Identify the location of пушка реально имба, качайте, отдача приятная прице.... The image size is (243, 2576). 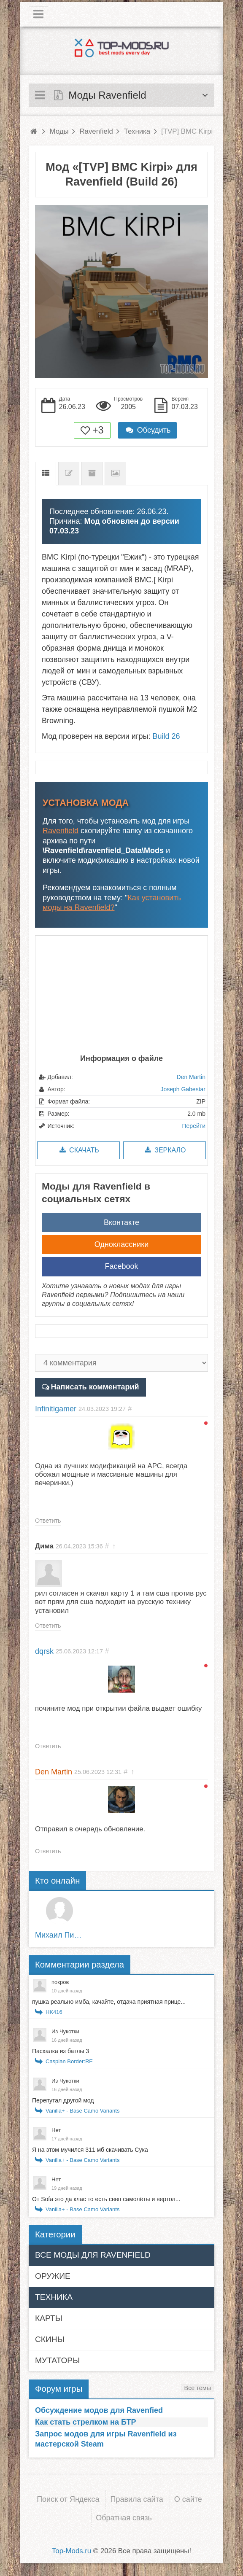
(109, 2001).